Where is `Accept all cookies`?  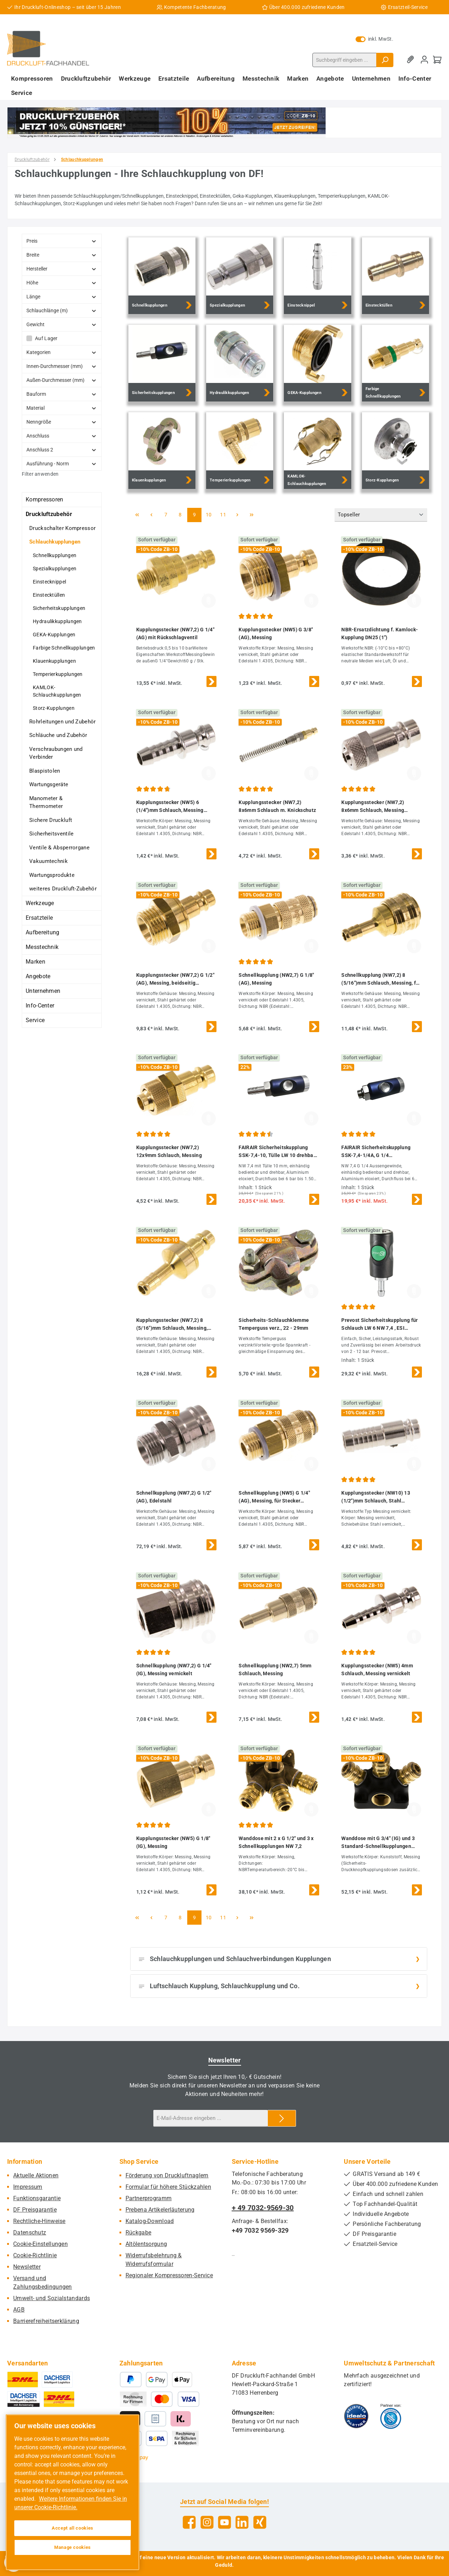 Accept all cookies is located at coordinates (72, 2528).